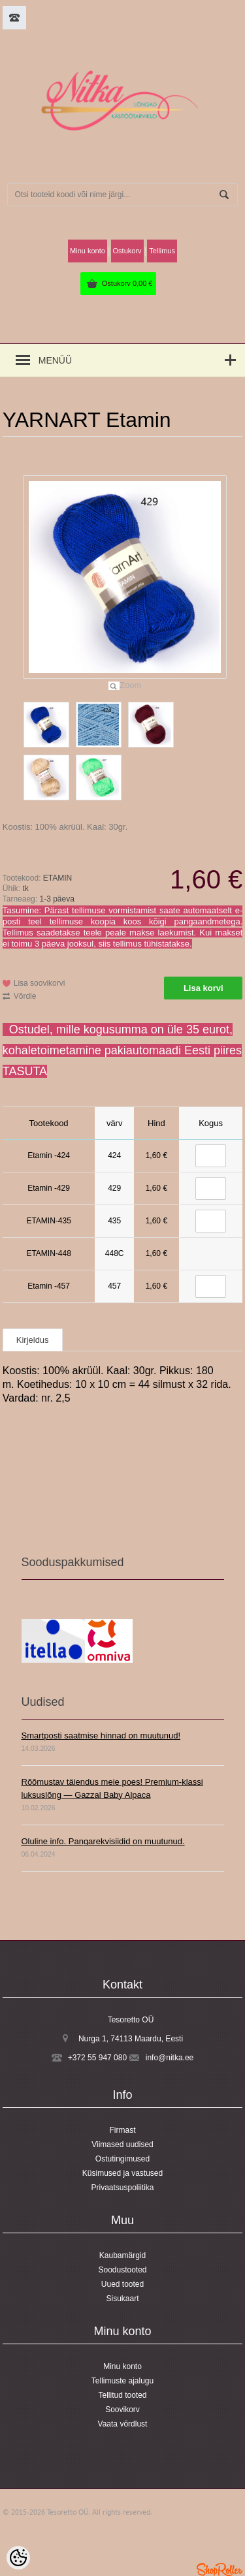  I want to click on Küsimused ja vastused, so click(122, 2173).